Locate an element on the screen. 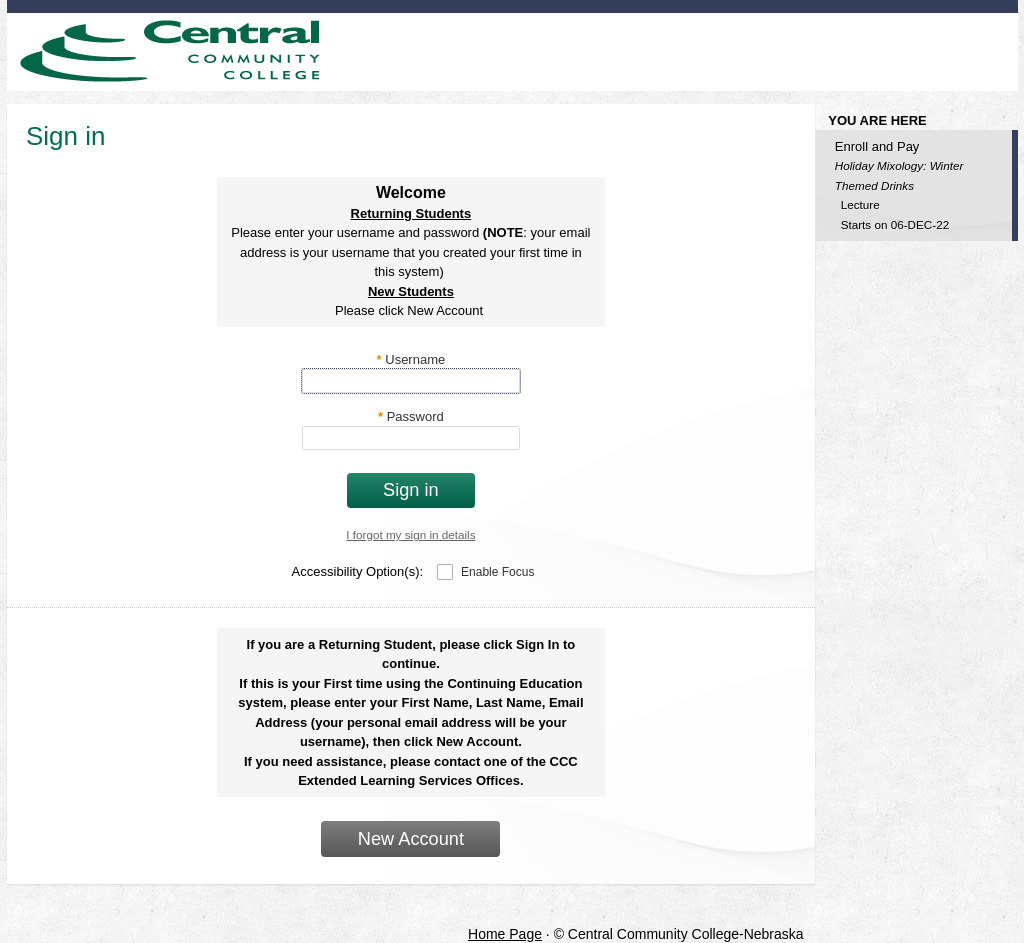  Home Page is located at coordinates (505, 934).